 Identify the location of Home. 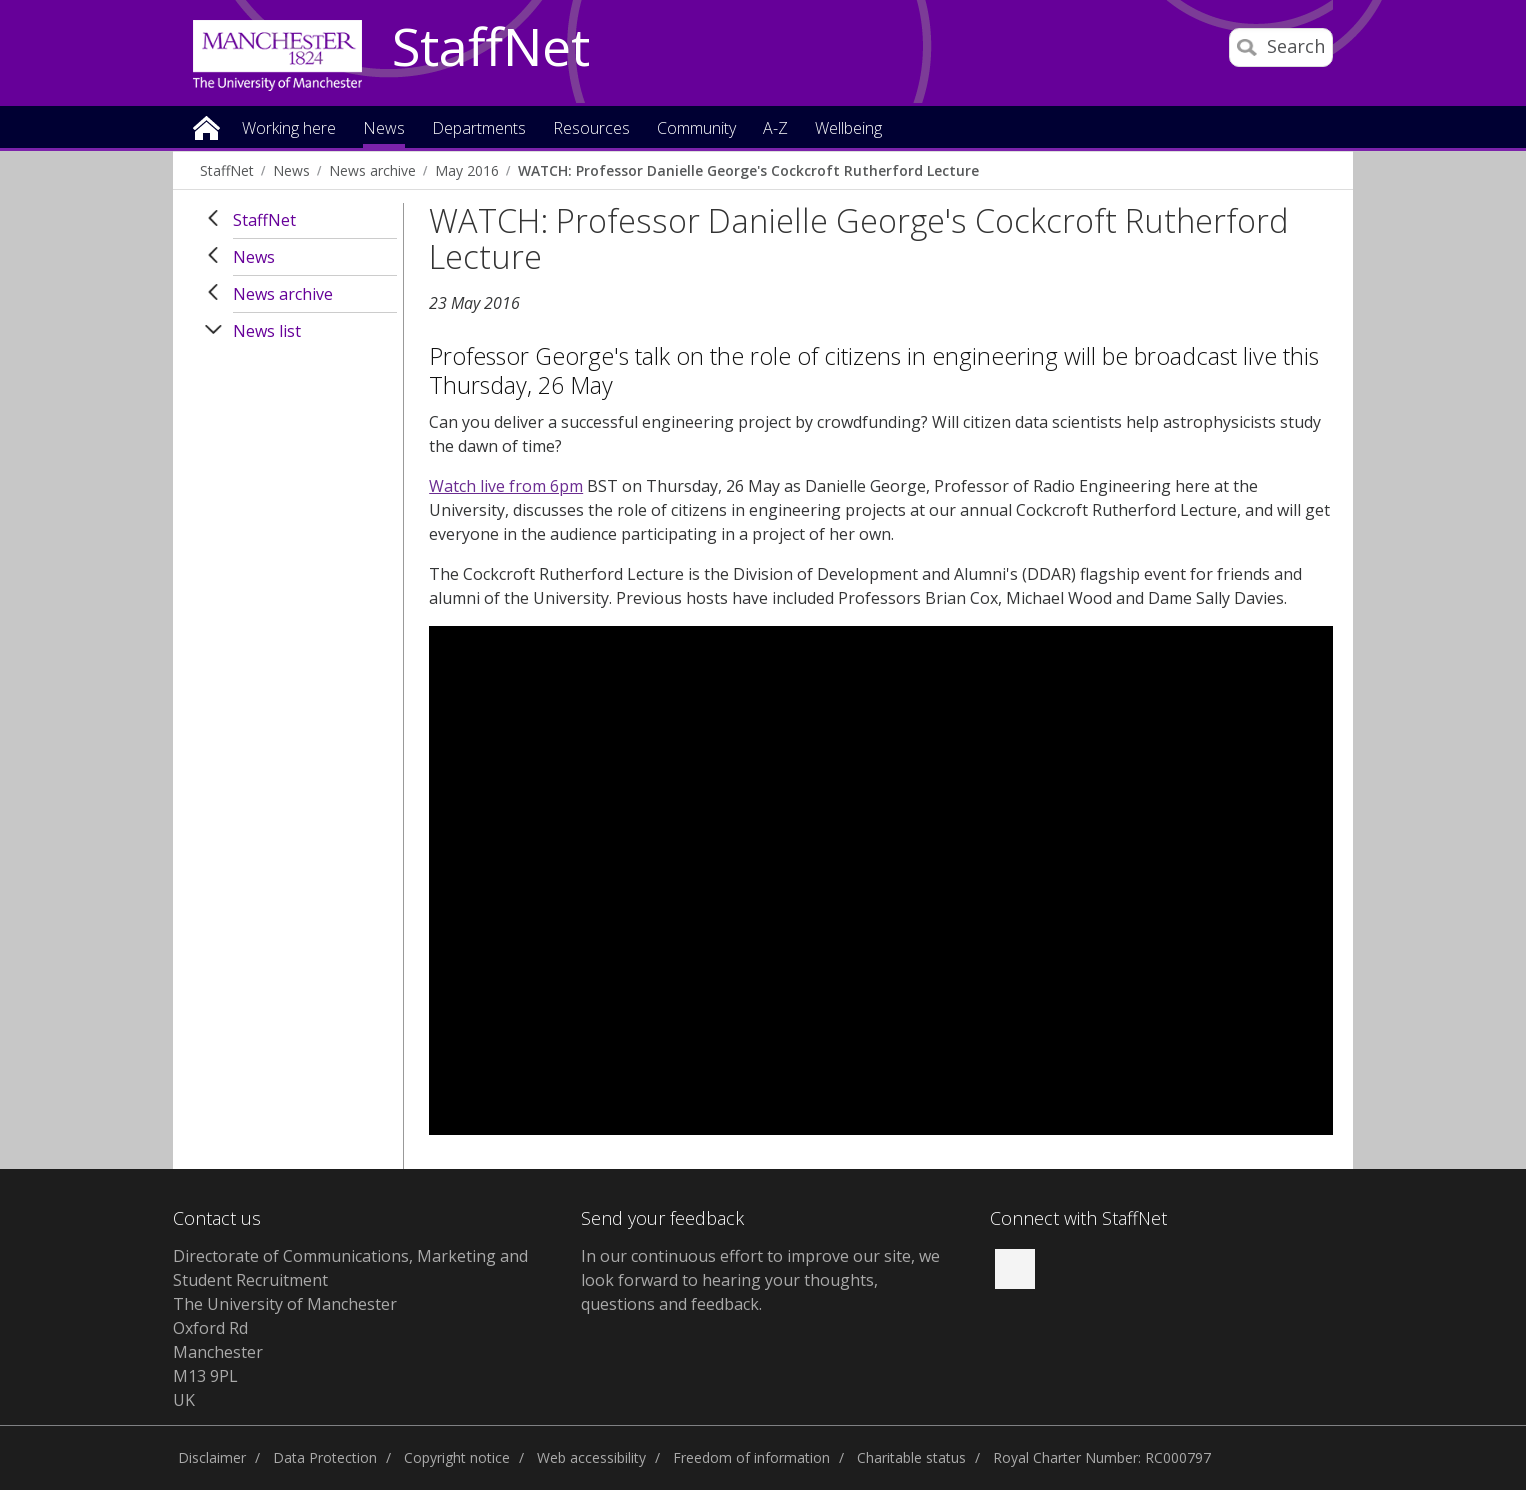
(206, 126).